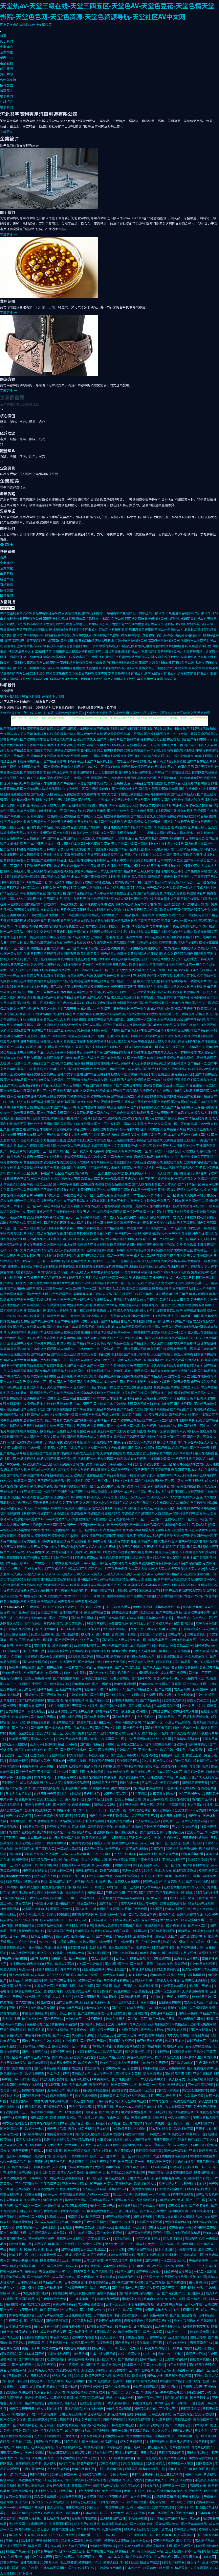 The width and height of the screenshot is (219, 2576). I want to click on 淫交黑料吃瓜AV, so click(61, 1420).